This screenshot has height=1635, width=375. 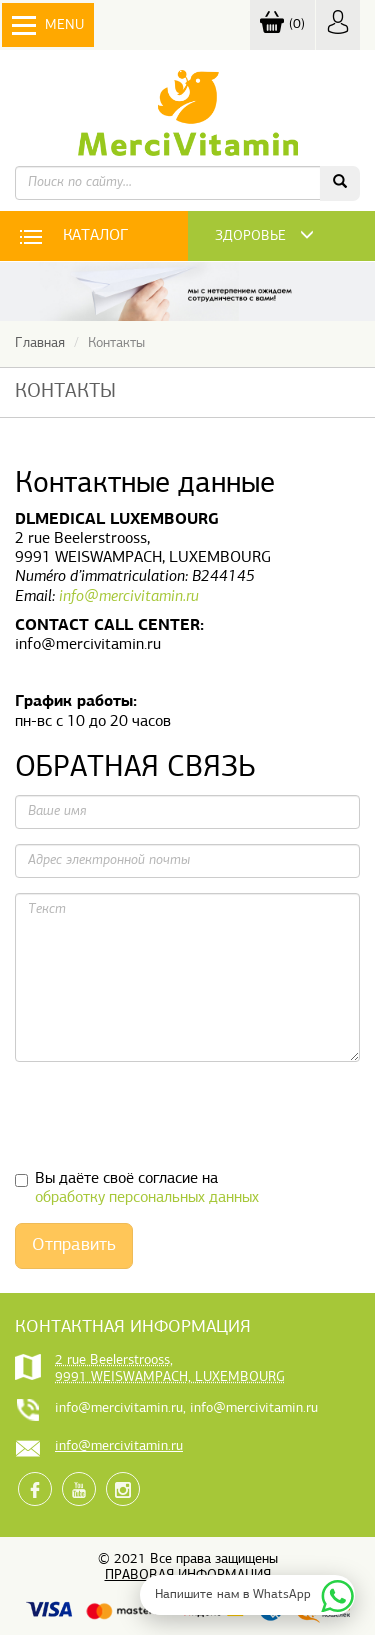 What do you see at coordinates (137, 1188) in the screenshot?
I see `Вы даёте своё согласие на` at bounding box center [137, 1188].